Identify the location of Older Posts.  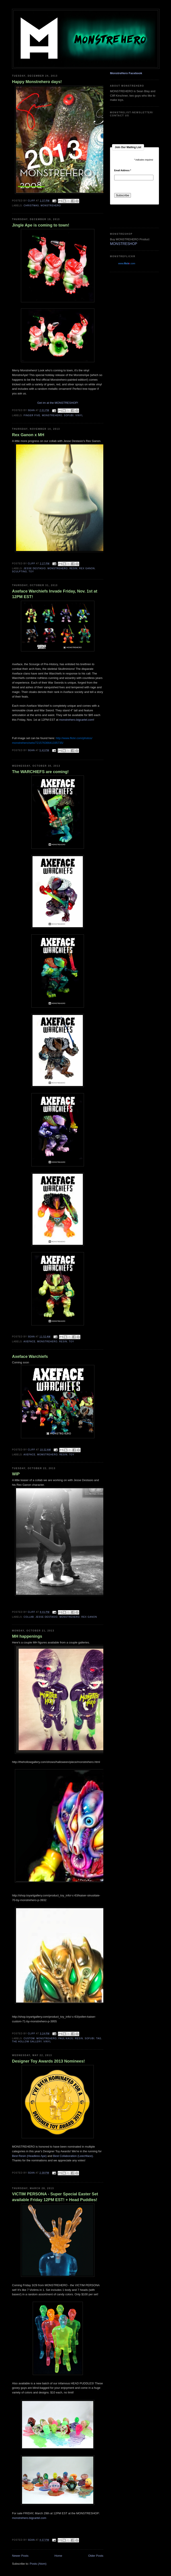
(95, 2555).